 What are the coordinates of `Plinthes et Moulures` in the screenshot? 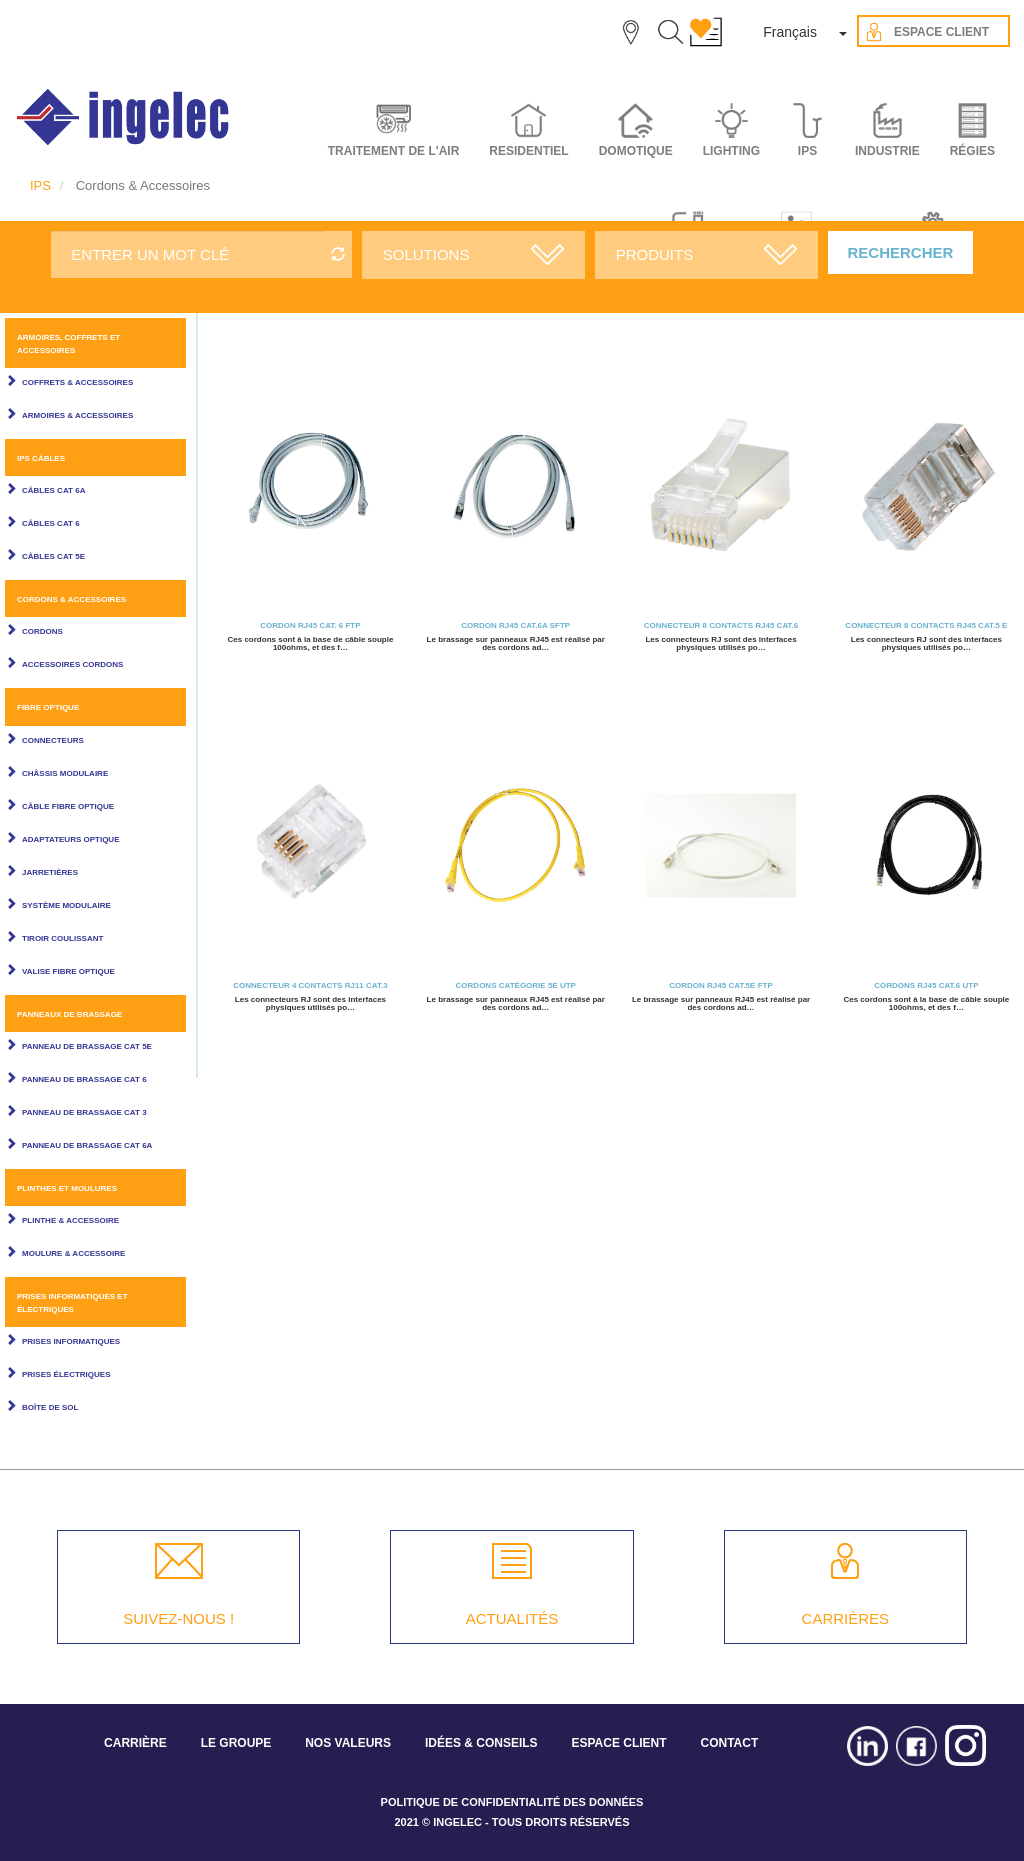 It's located at (67, 1188).